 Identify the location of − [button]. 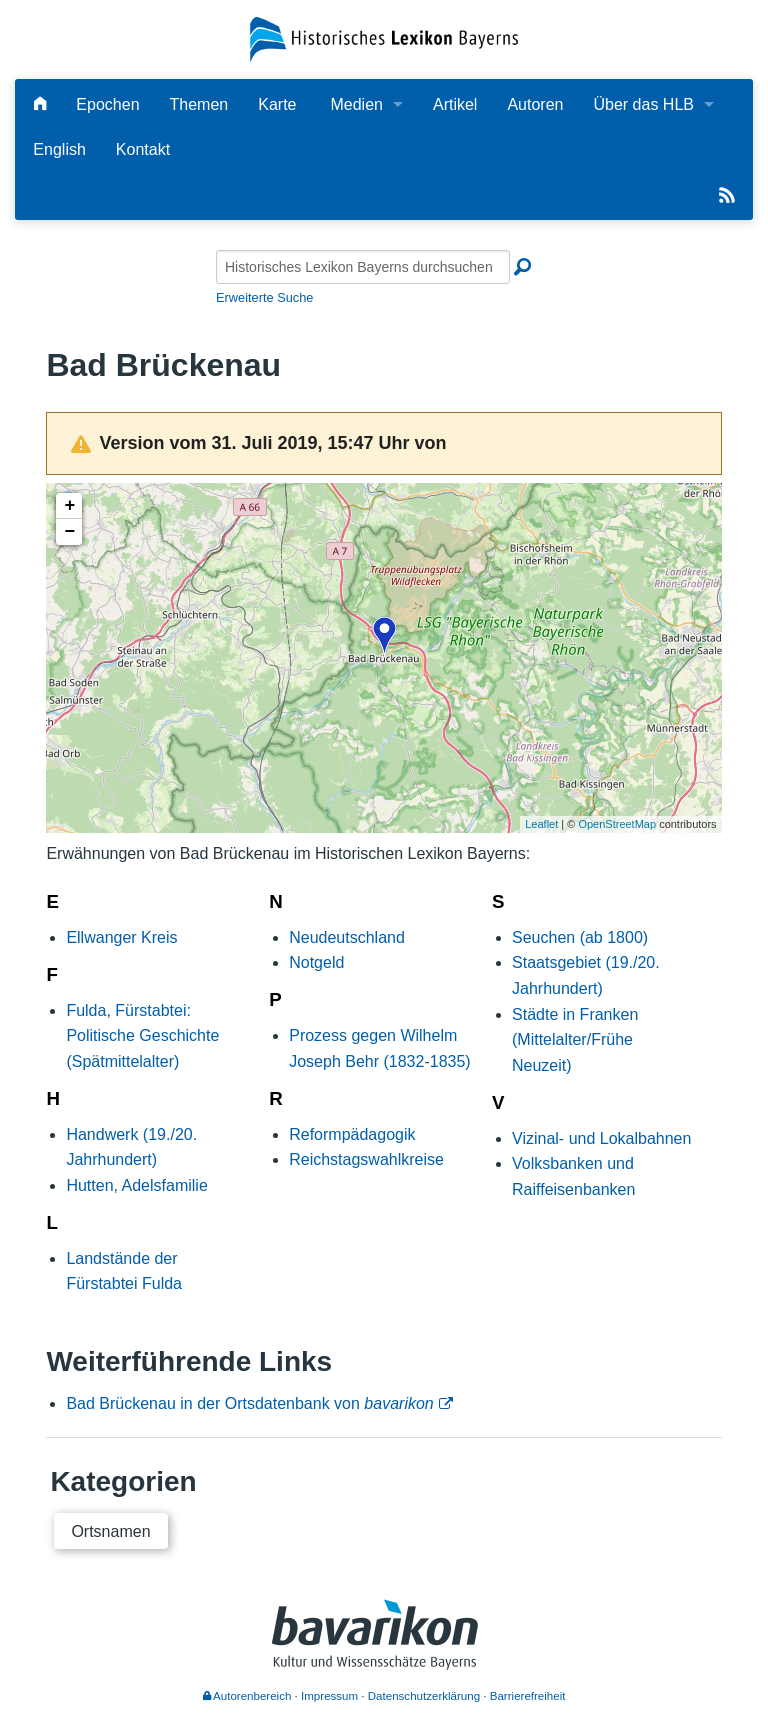
(69, 532).